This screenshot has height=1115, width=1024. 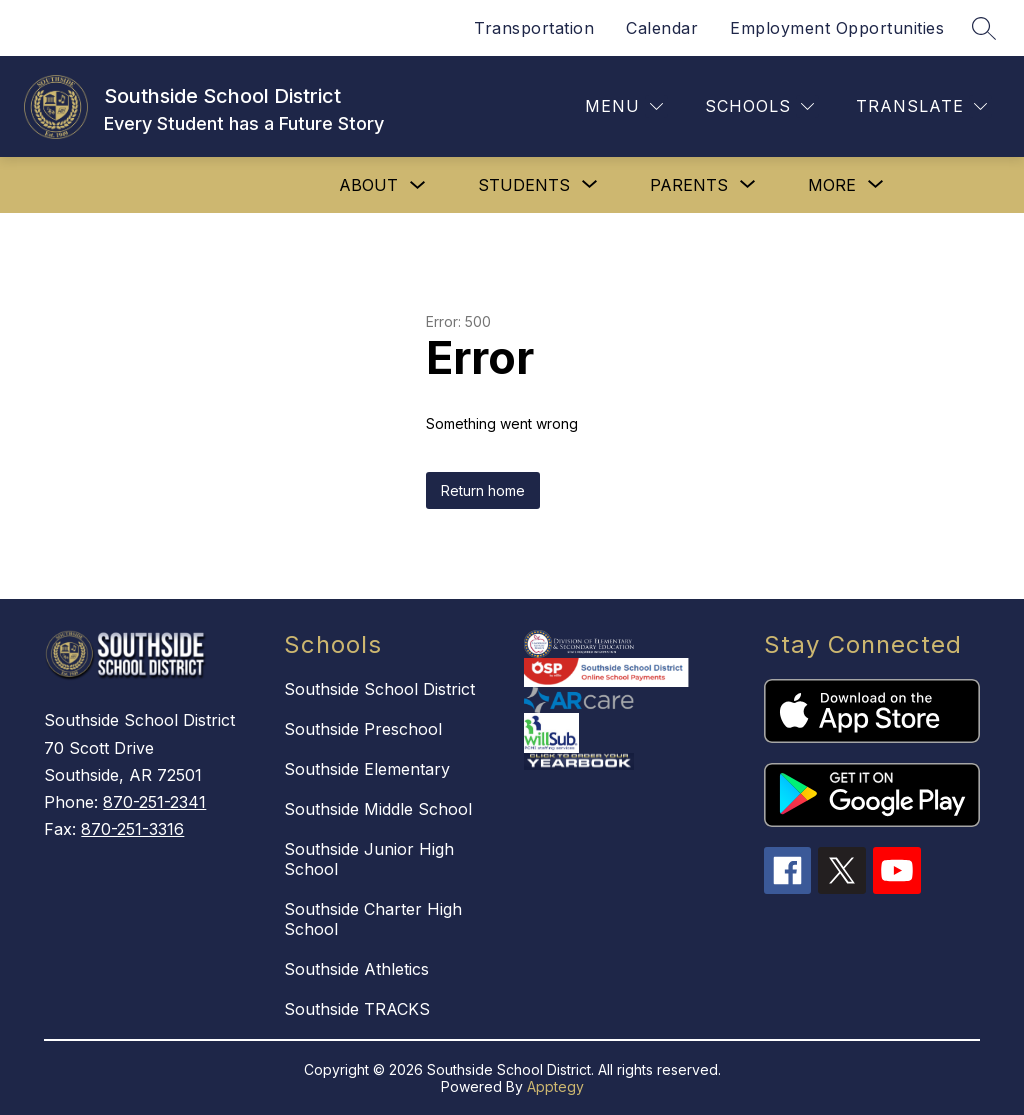 I want to click on Southside Junior High School, so click(x=369, y=859).